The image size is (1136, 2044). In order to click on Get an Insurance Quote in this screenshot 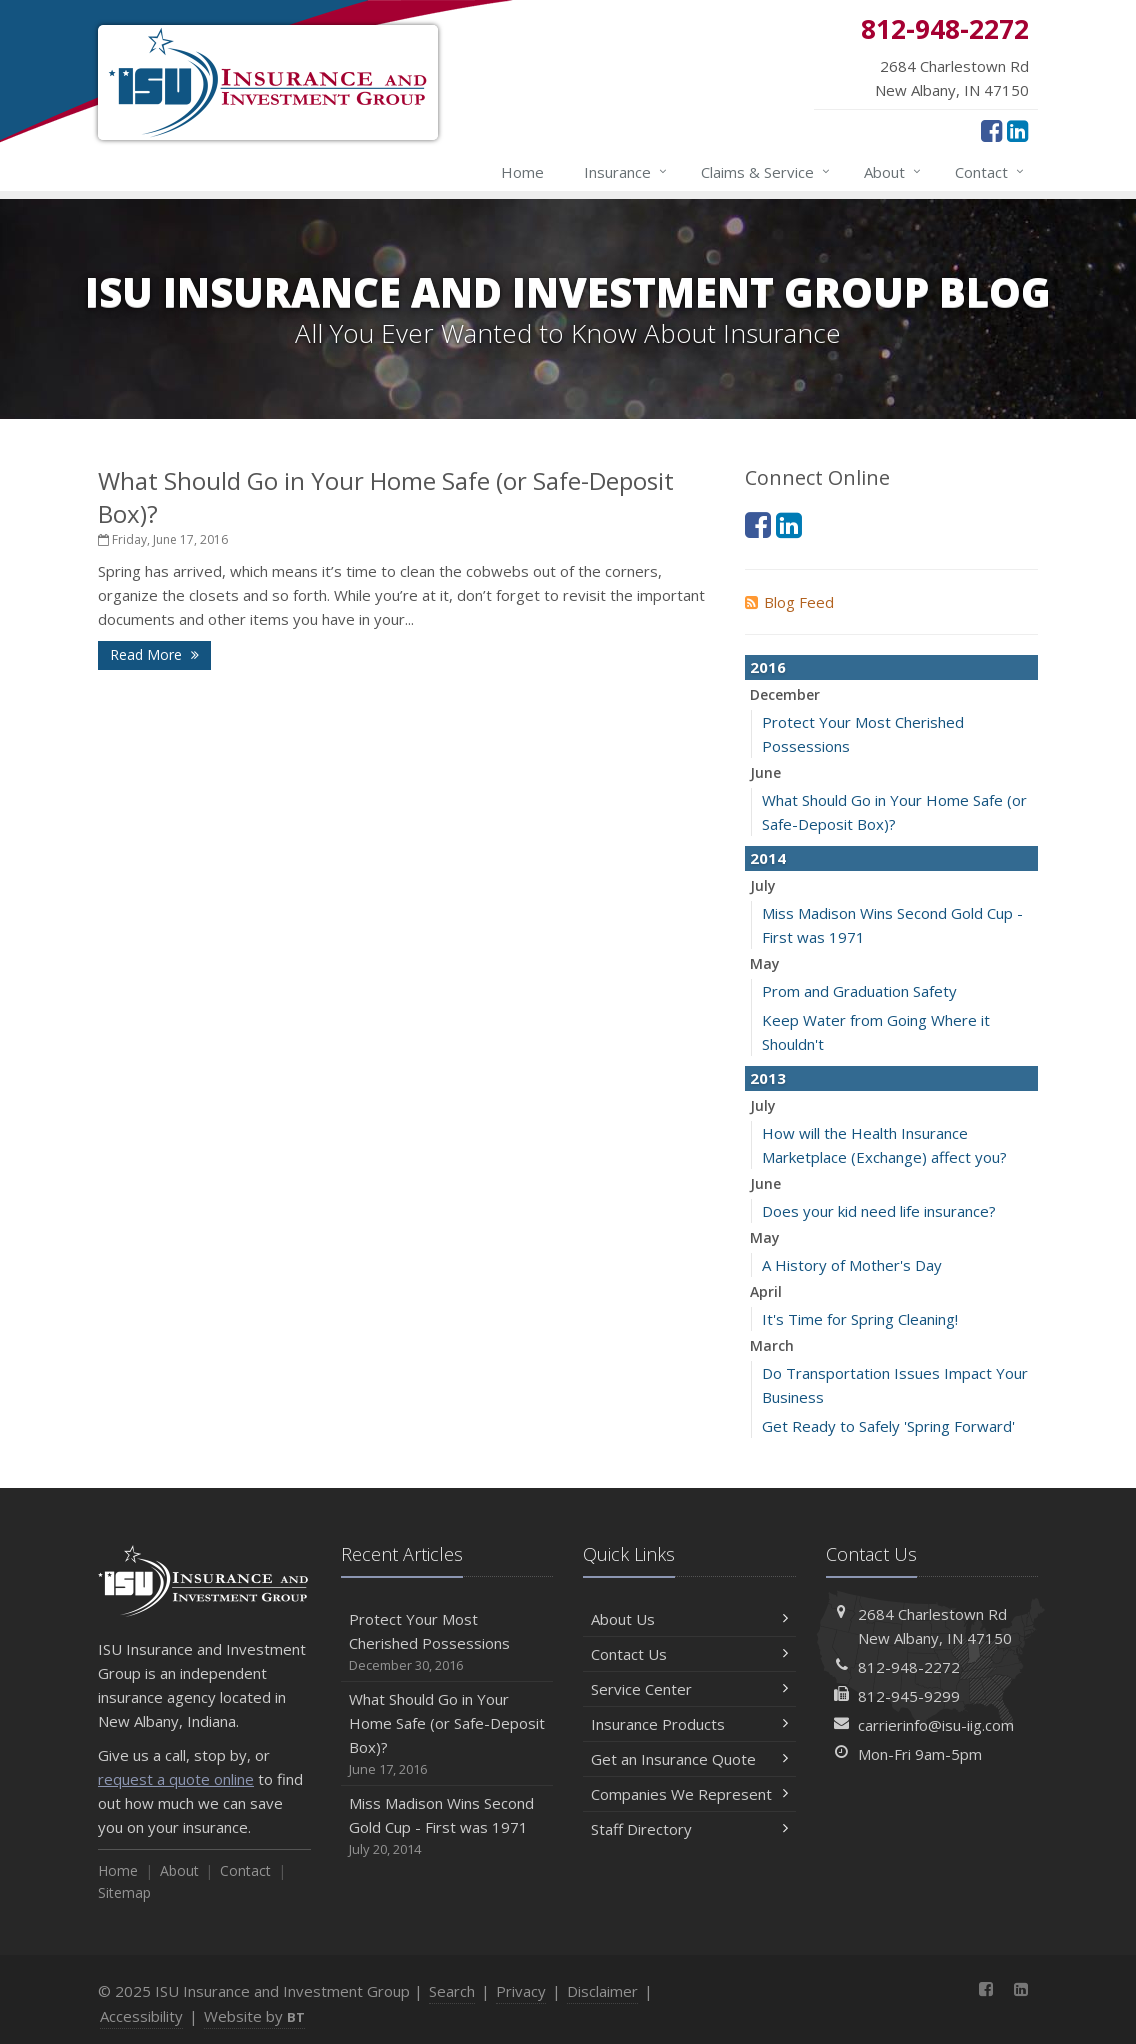, I will do `click(689, 1759)`.